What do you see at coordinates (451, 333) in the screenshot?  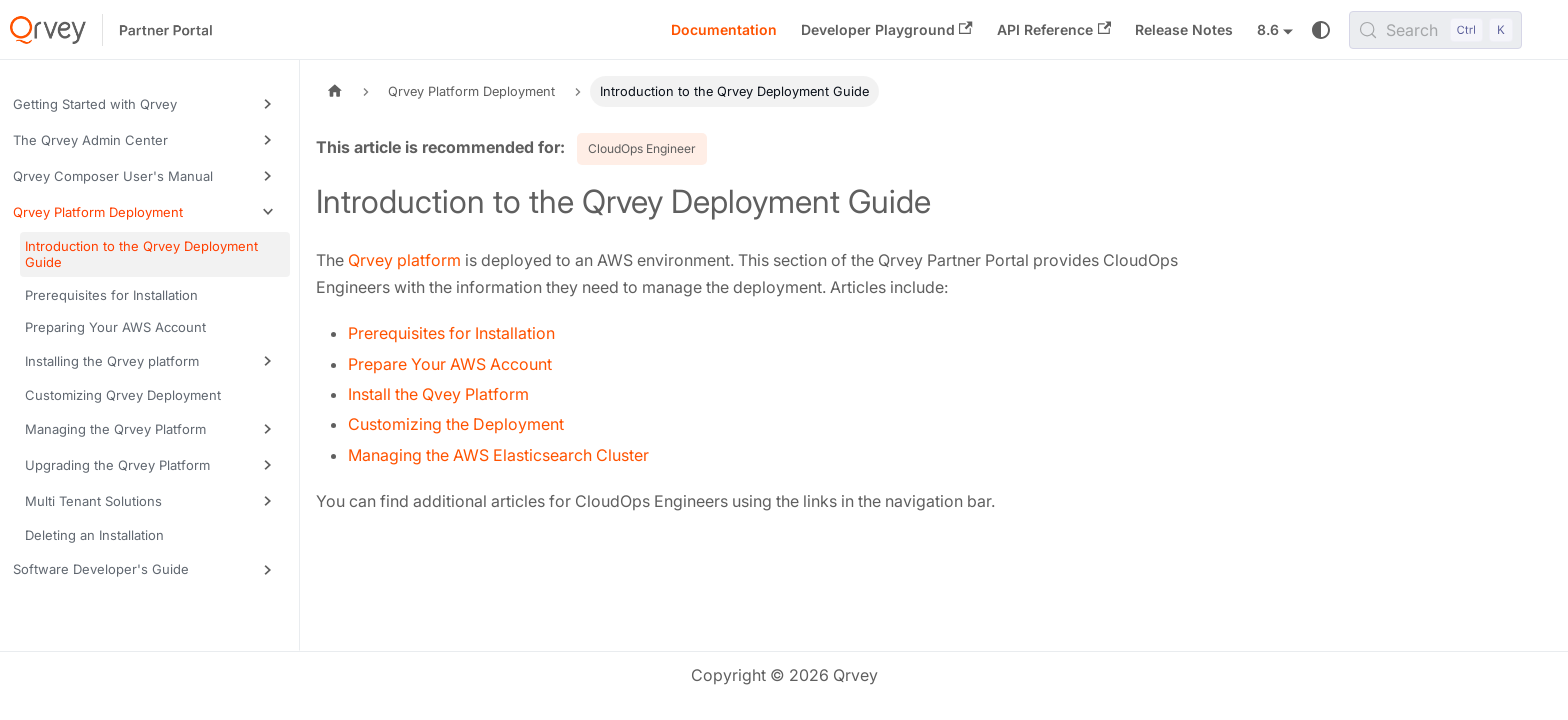 I see `Prerequisites for Installation` at bounding box center [451, 333].